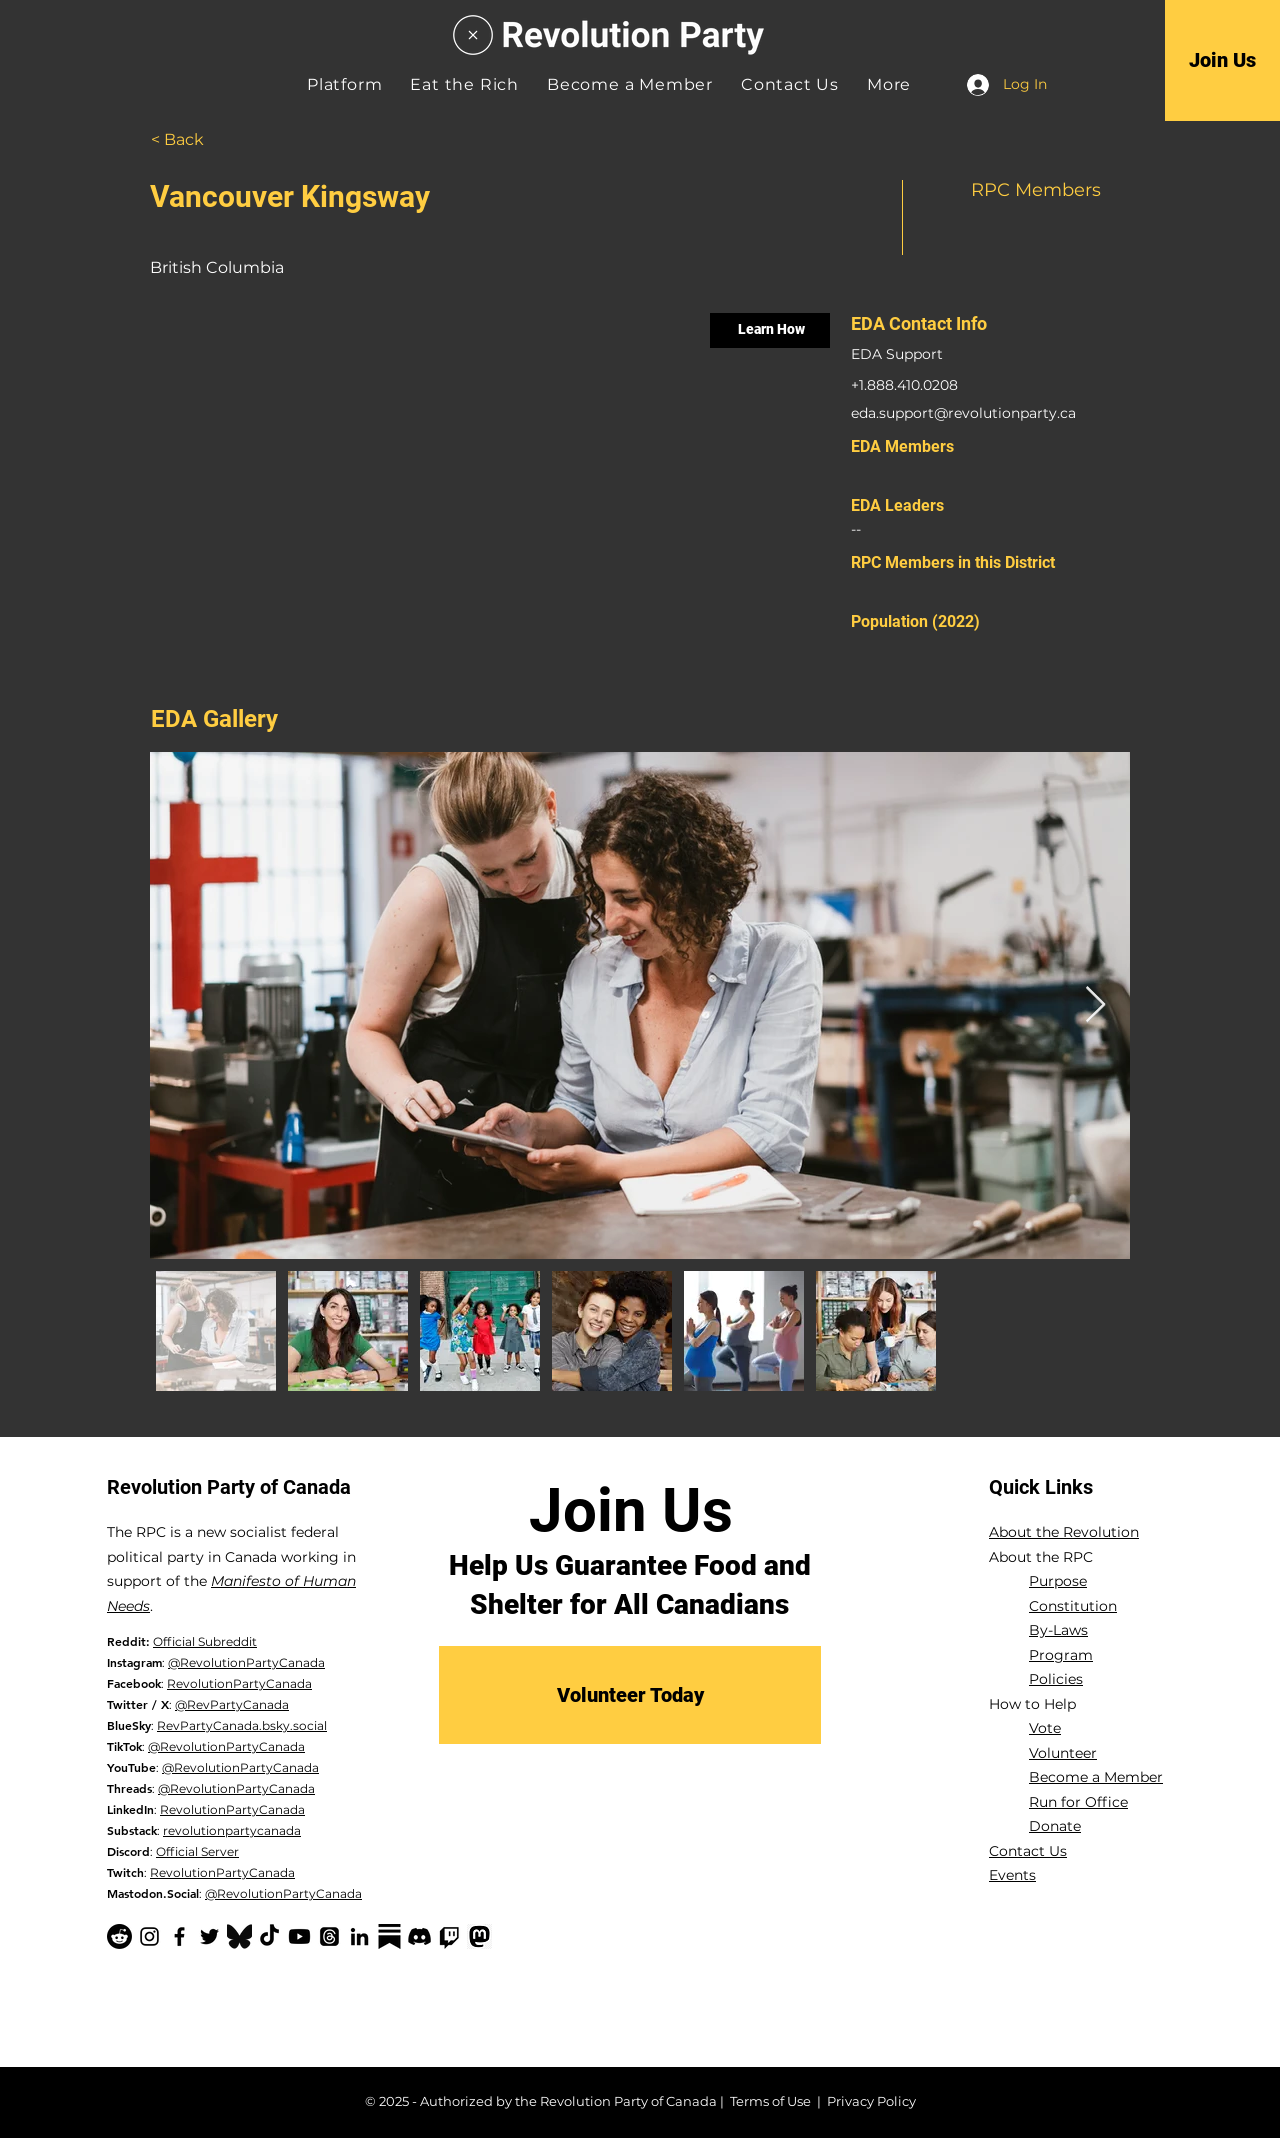  I want to click on [Substack-black], so click(389, 1936).